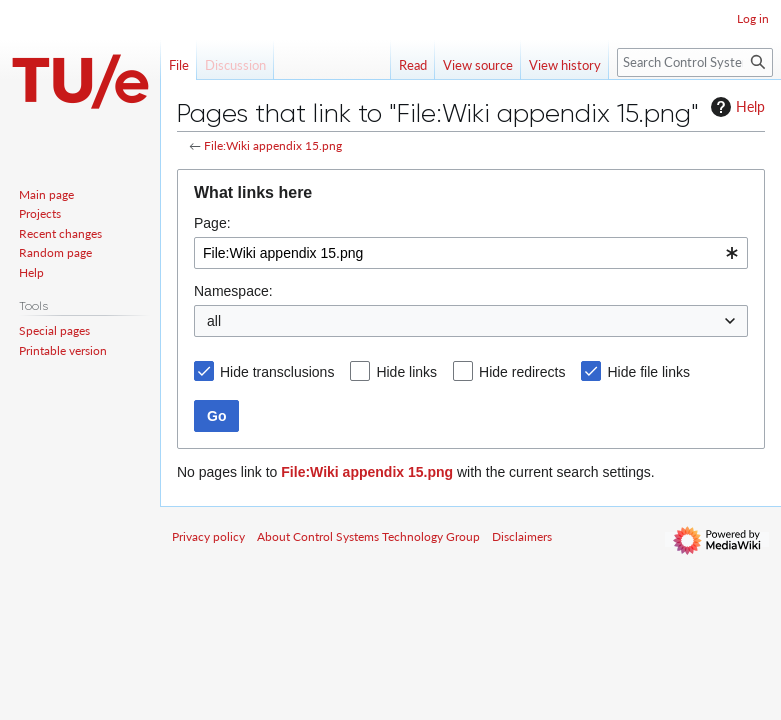 This screenshot has height=720, width=781. What do you see at coordinates (522, 536) in the screenshot?
I see `Disclaimers` at bounding box center [522, 536].